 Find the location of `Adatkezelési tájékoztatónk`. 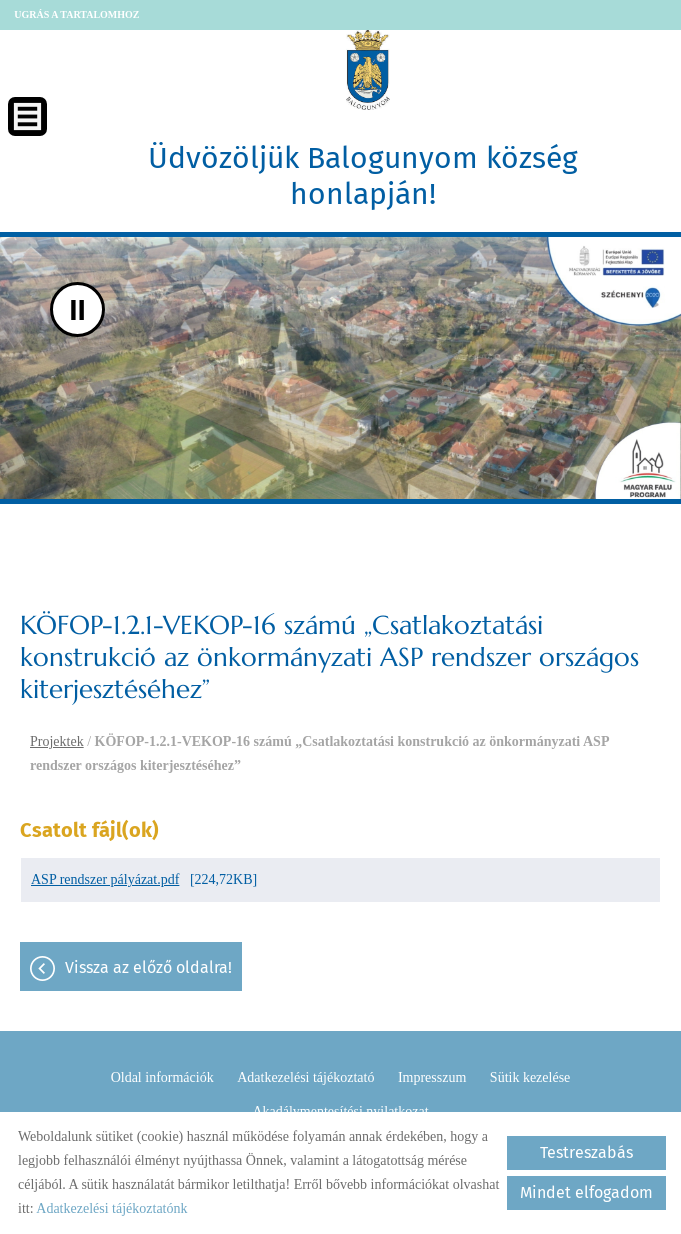

Adatkezelési tájékoztatónk is located at coordinates (111, 1208).